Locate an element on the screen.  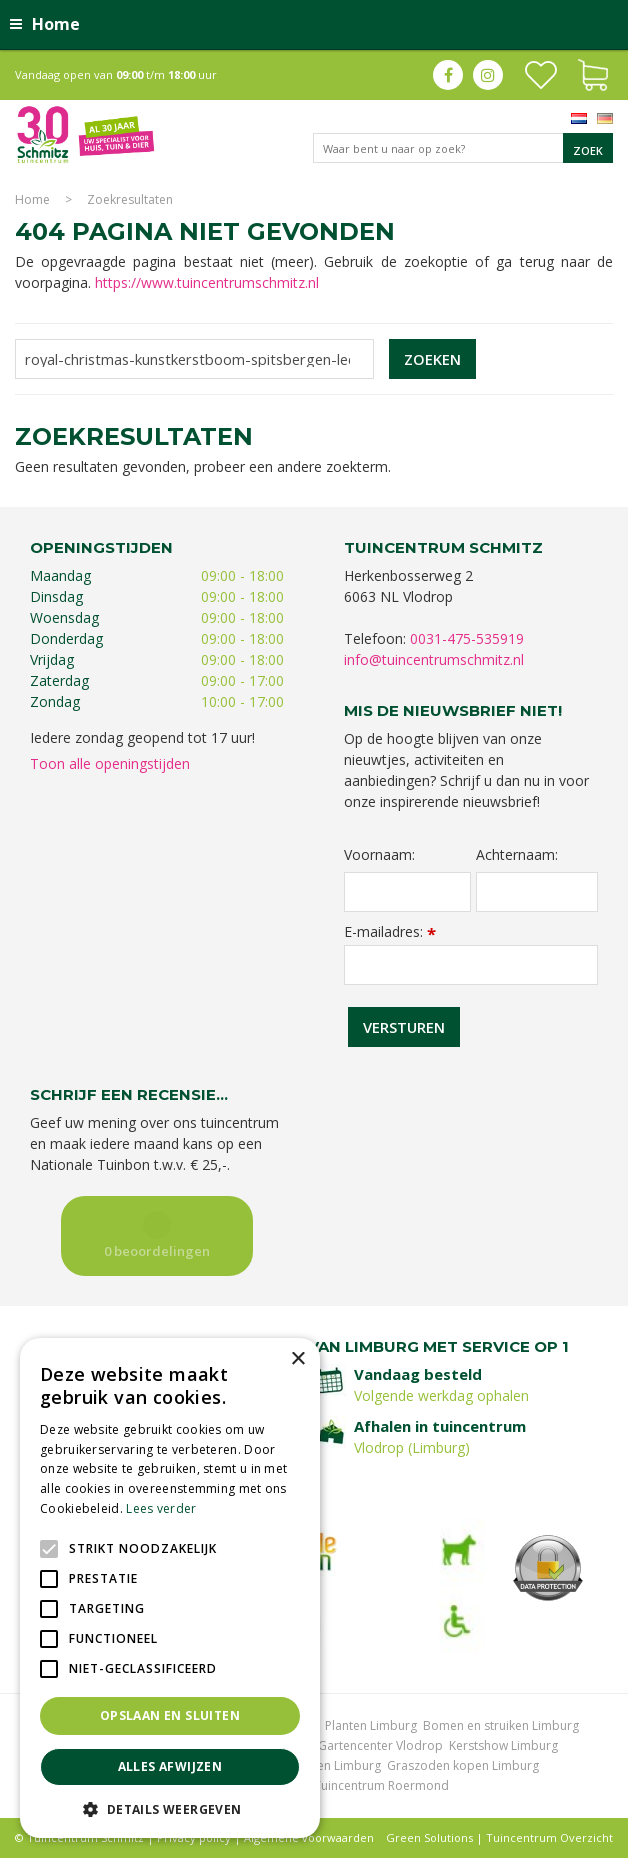
Tuincentrum Overzicht is located at coordinates (549, 1837).